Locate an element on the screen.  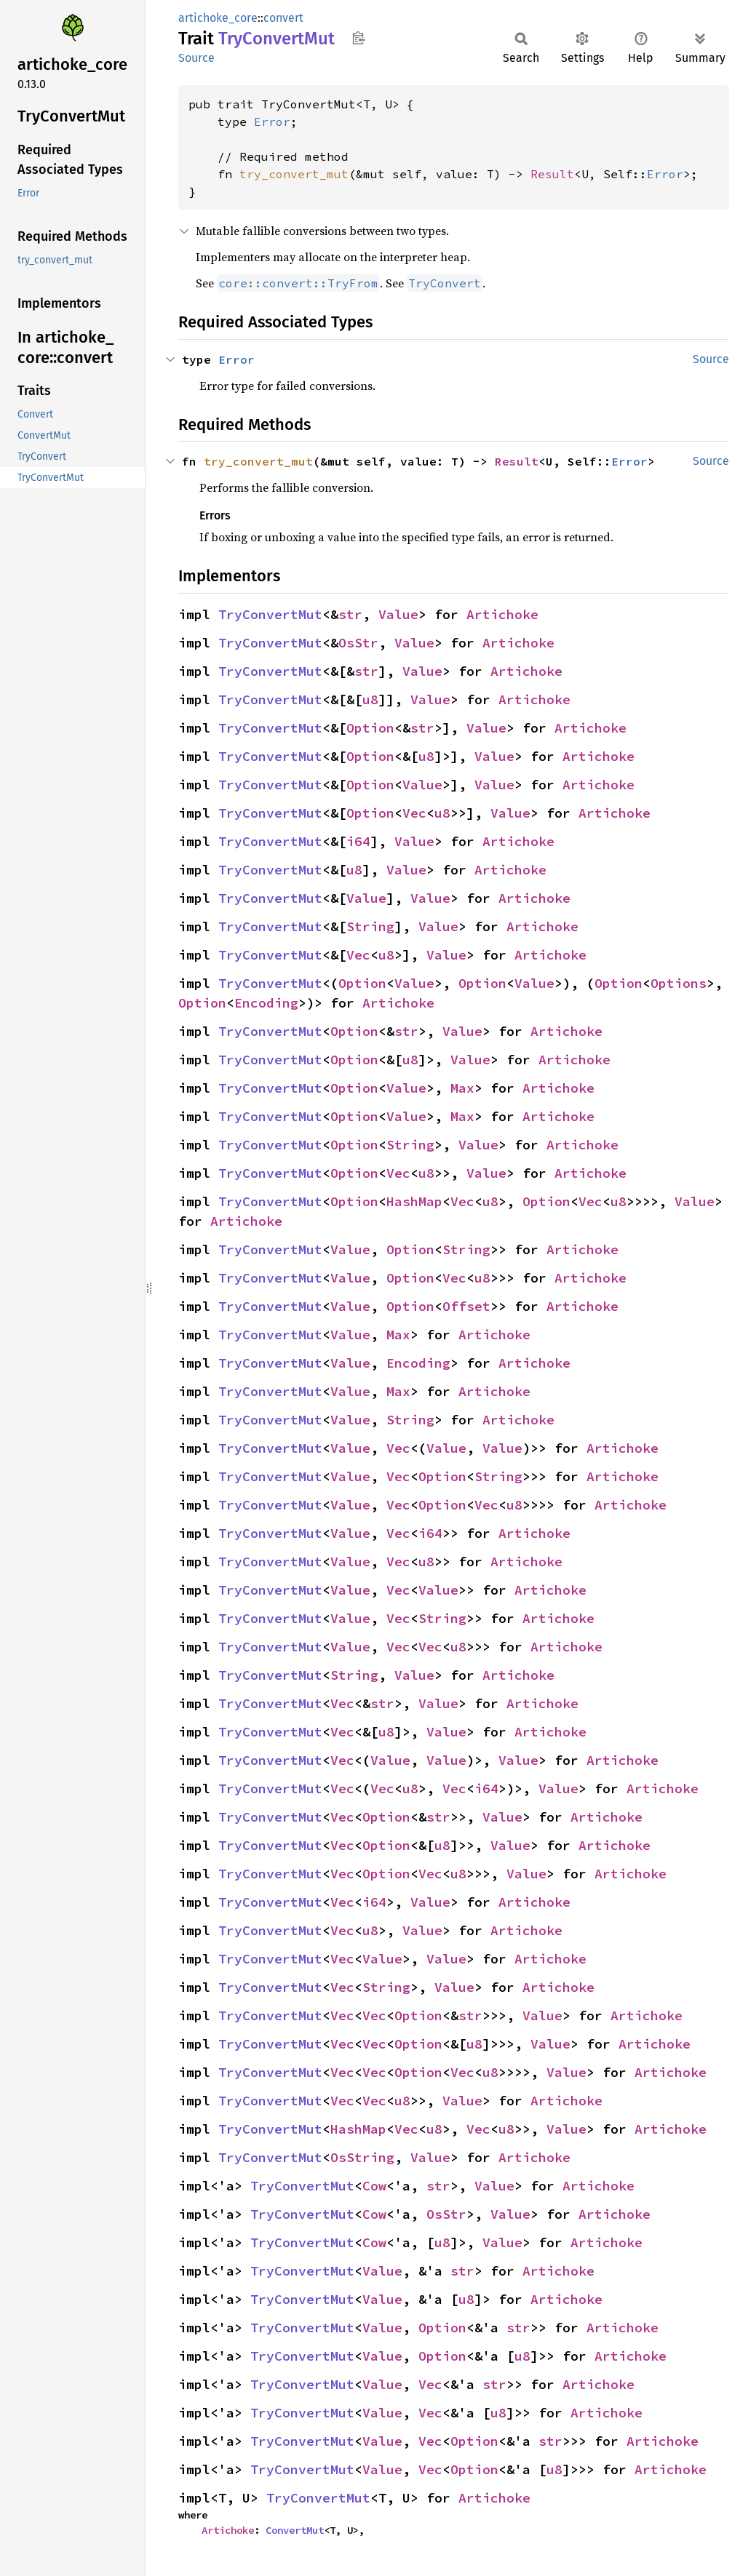
Value is located at coordinates (398, 614).